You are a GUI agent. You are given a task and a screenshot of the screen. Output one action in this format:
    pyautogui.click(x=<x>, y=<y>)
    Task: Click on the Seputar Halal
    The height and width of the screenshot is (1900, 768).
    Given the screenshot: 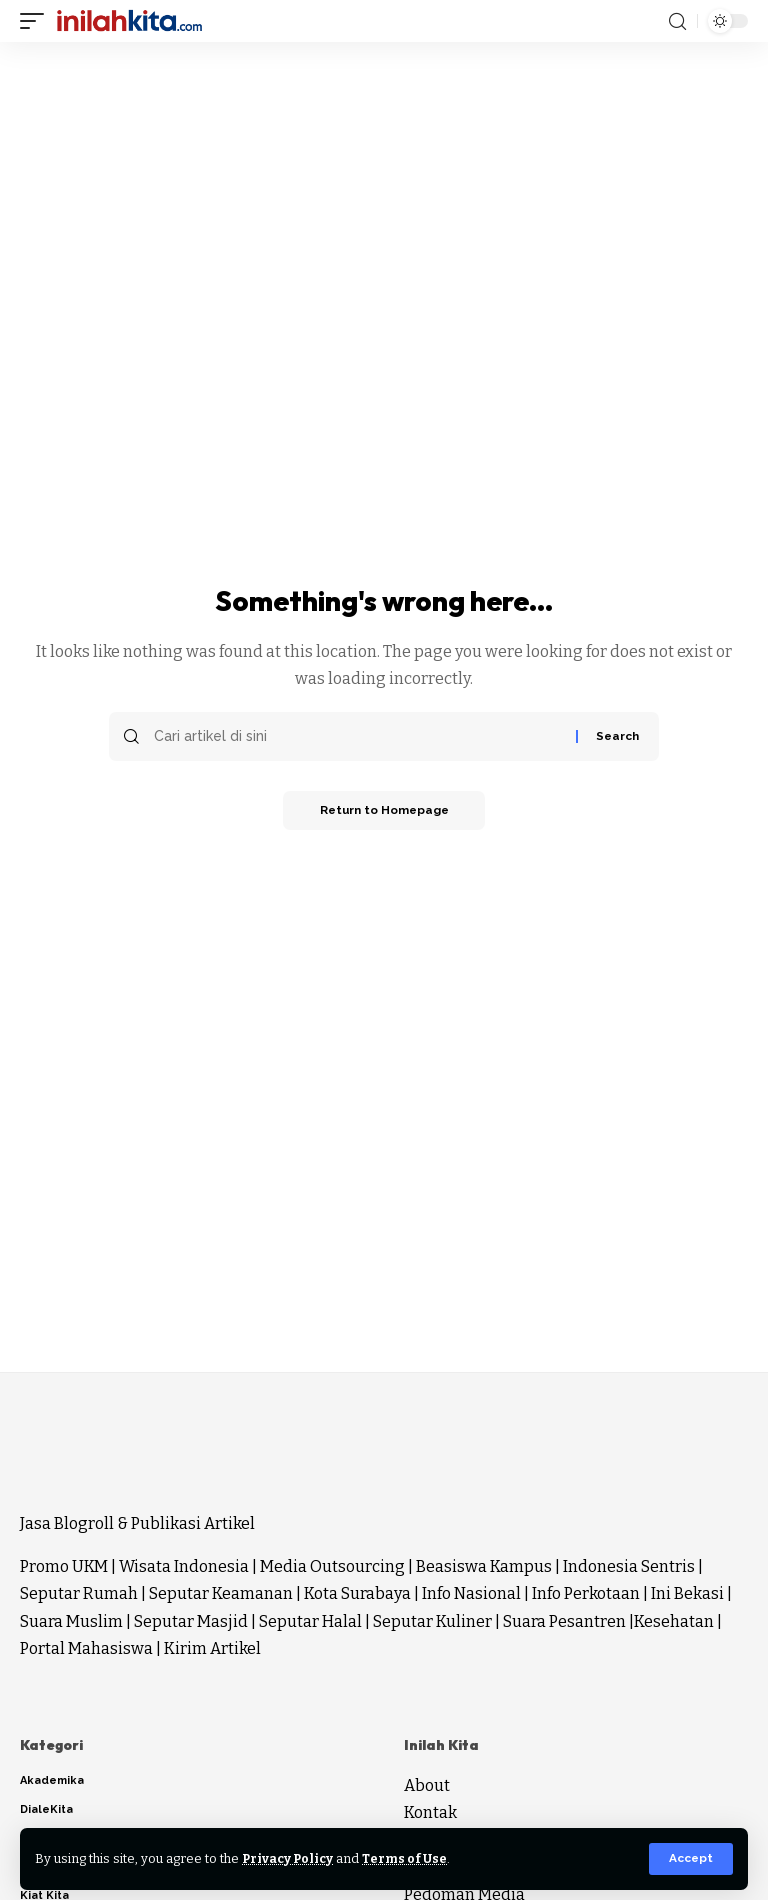 What is the action you would take?
    pyautogui.click(x=310, y=1621)
    